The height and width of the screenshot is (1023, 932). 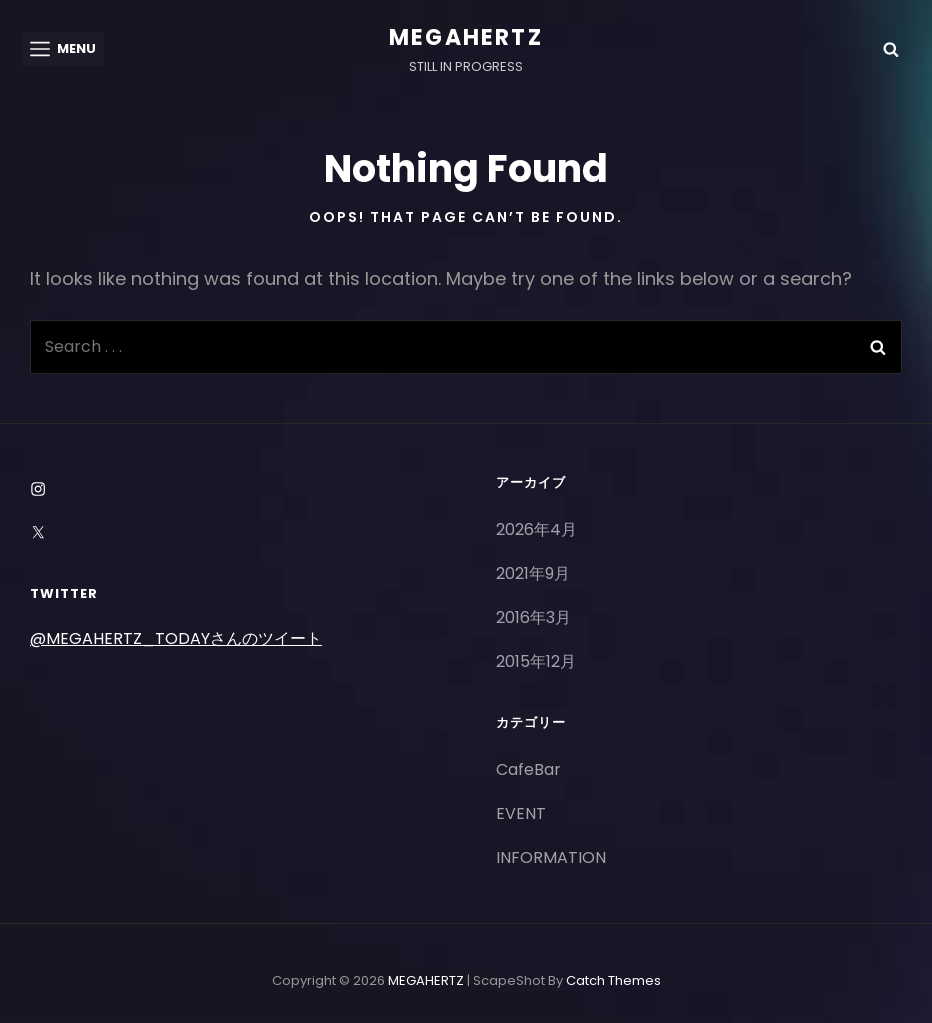 I want to click on EVENT, so click(x=521, y=813).